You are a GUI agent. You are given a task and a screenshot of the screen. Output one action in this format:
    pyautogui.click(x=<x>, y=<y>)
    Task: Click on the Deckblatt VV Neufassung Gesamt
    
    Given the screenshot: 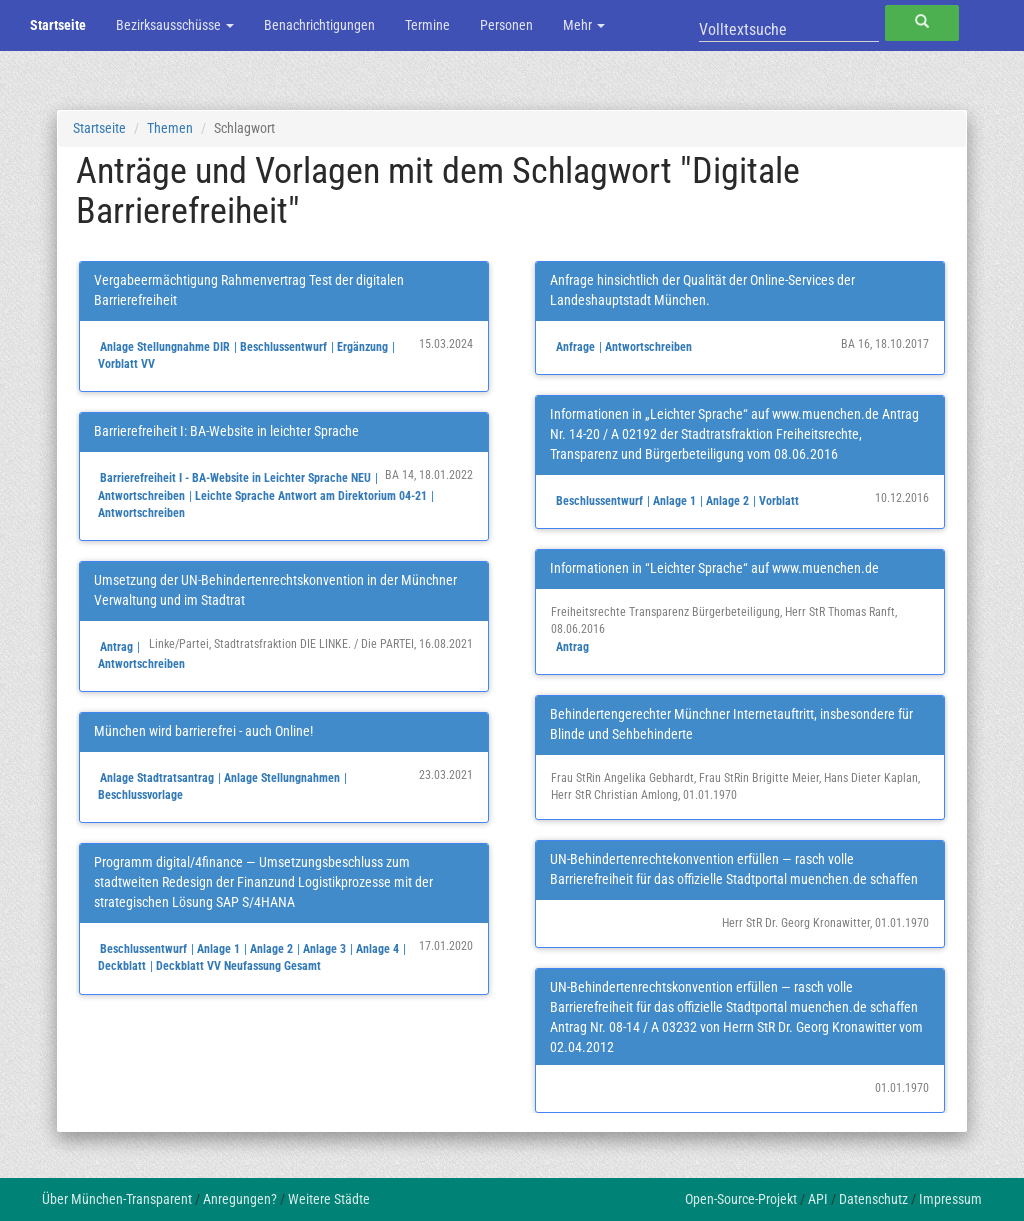 What is the action you would take?
    pyautogui.click(x=238, y=966)
    